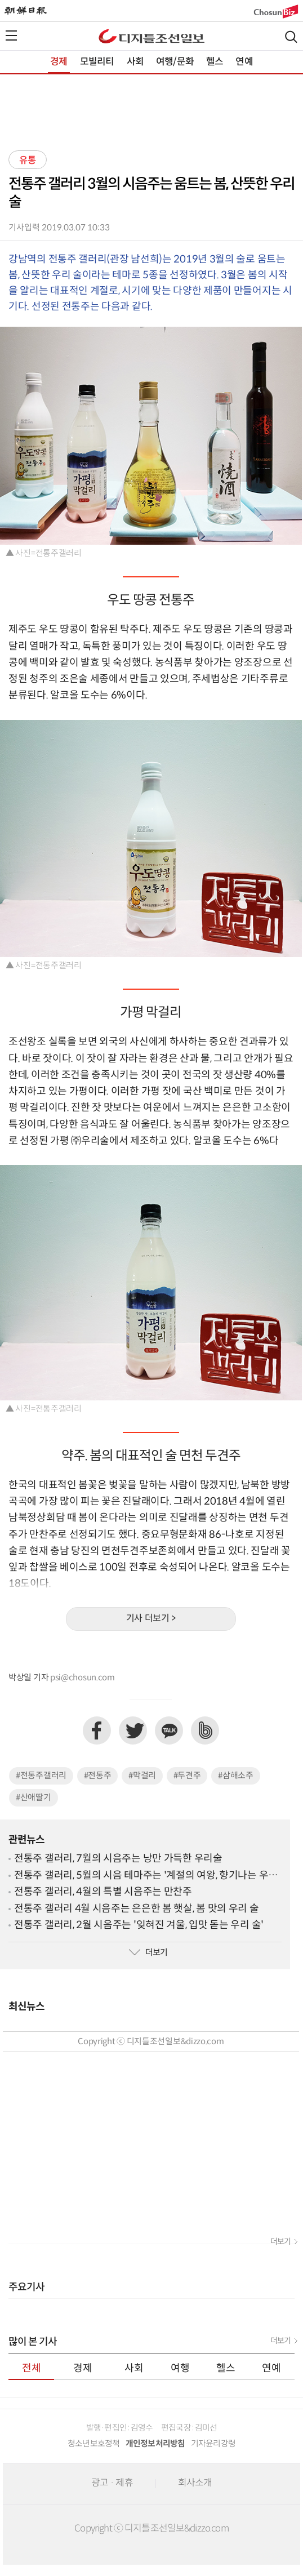 Image resolution: width=303 pixels, height=2576 pixels. I want to click on 전체, so click(31, 2368).